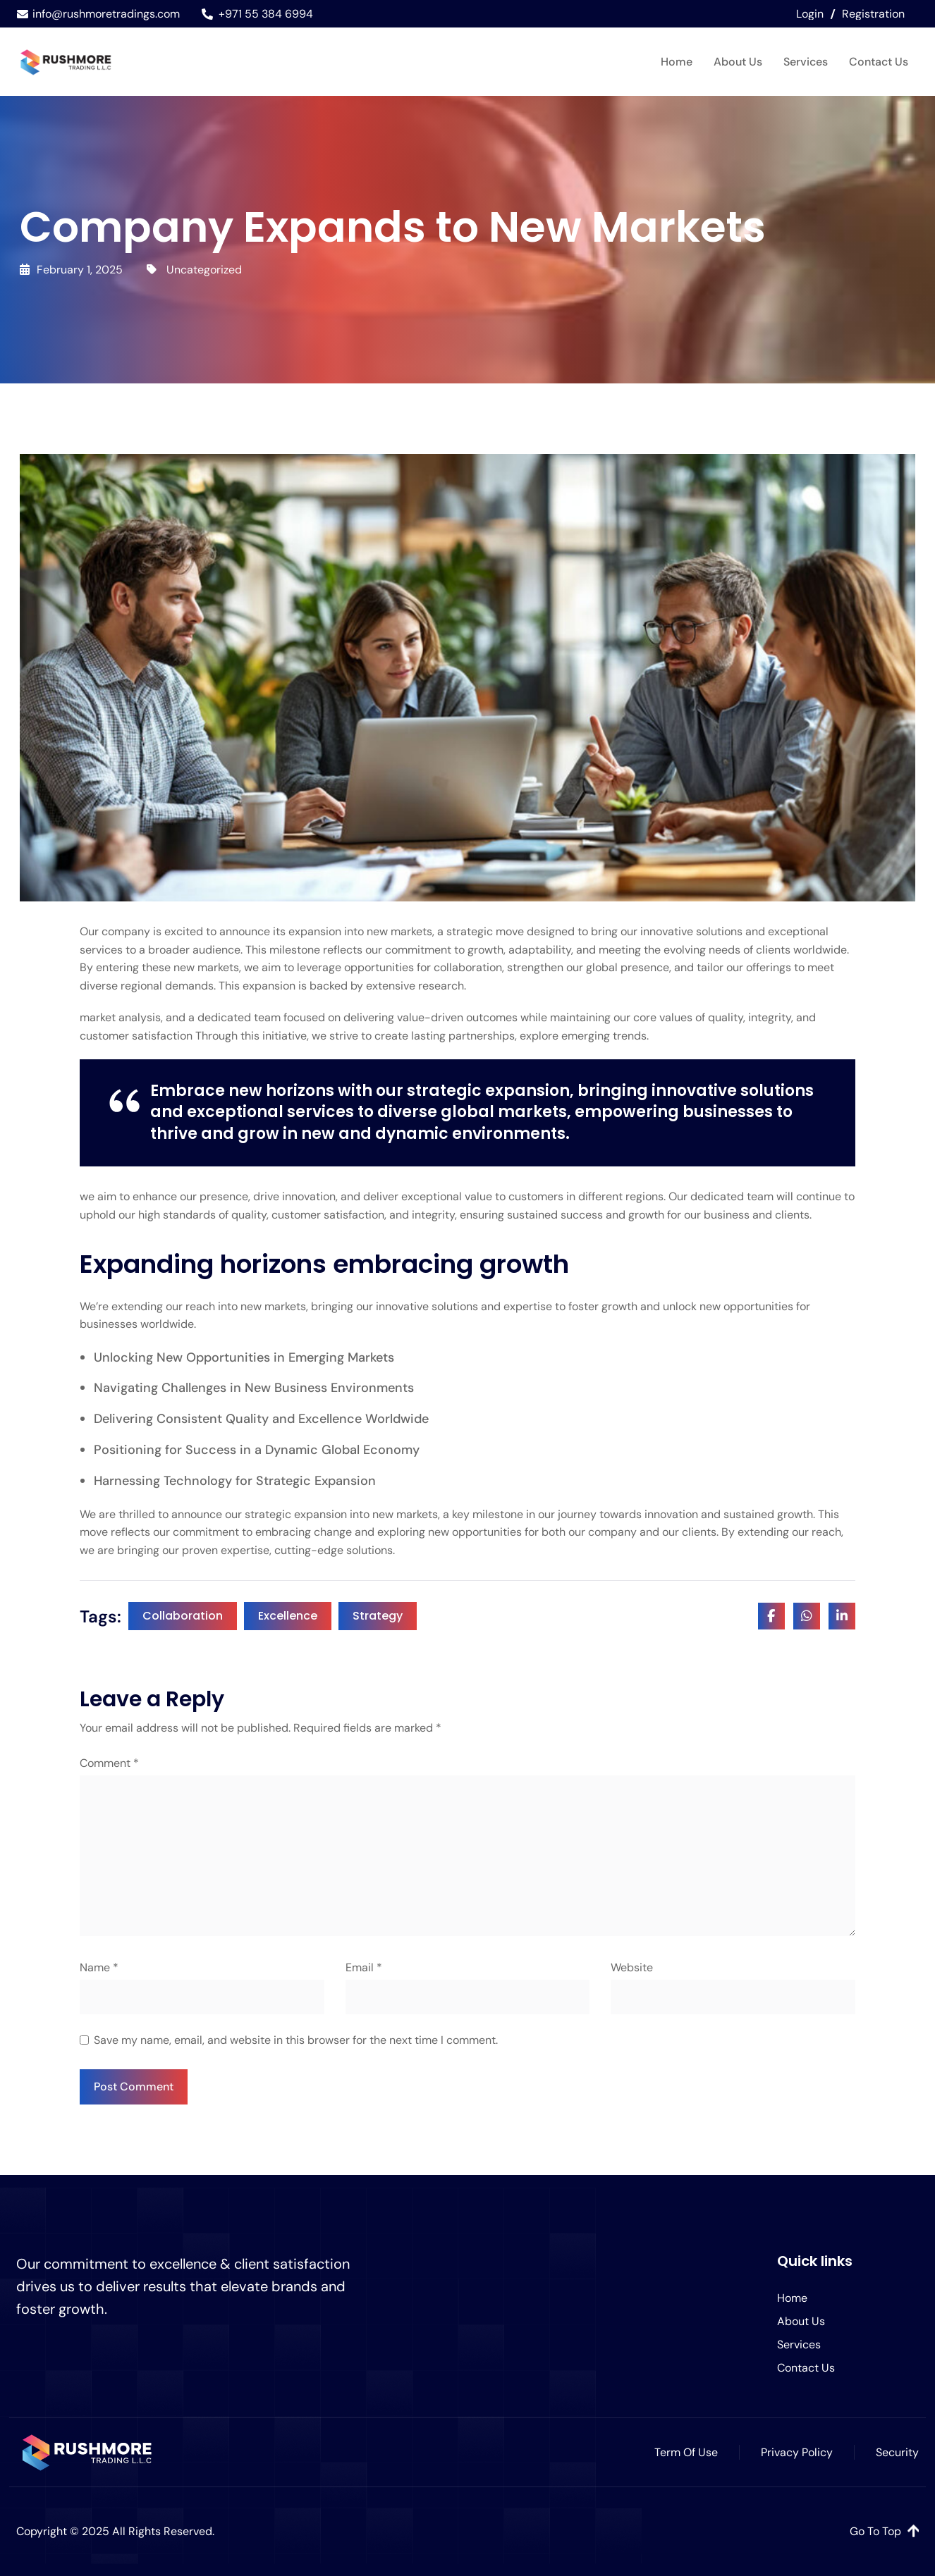 The height and width of the screenshot is (2576, 935). I want to click on Strategy, so click(378, 1616).